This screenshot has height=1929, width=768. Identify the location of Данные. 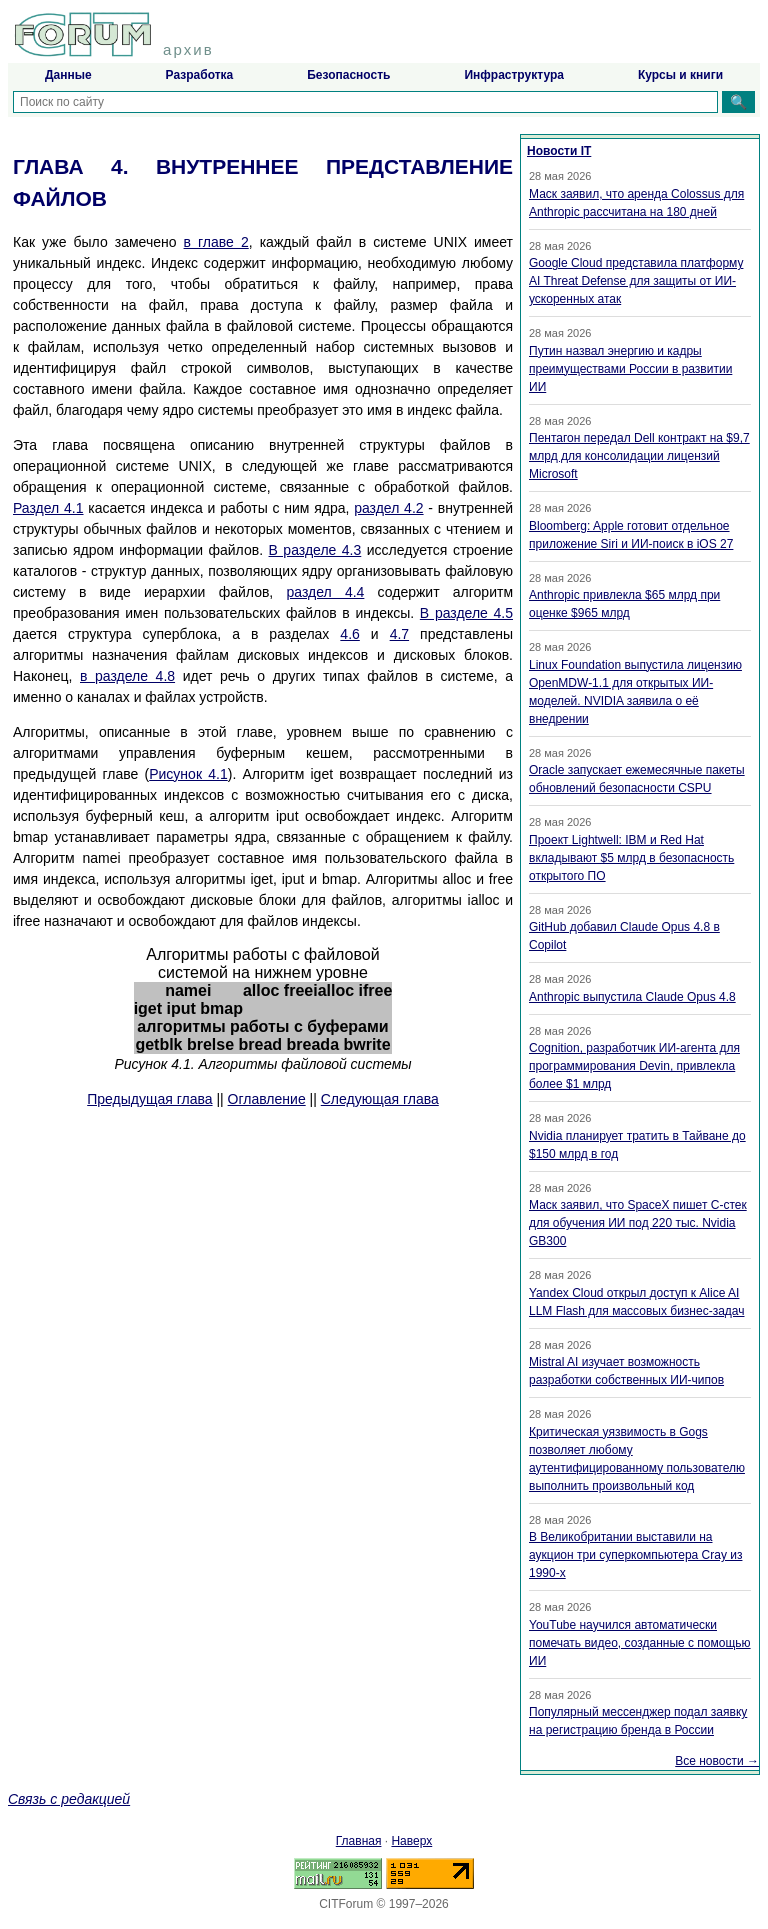
(68, 75).